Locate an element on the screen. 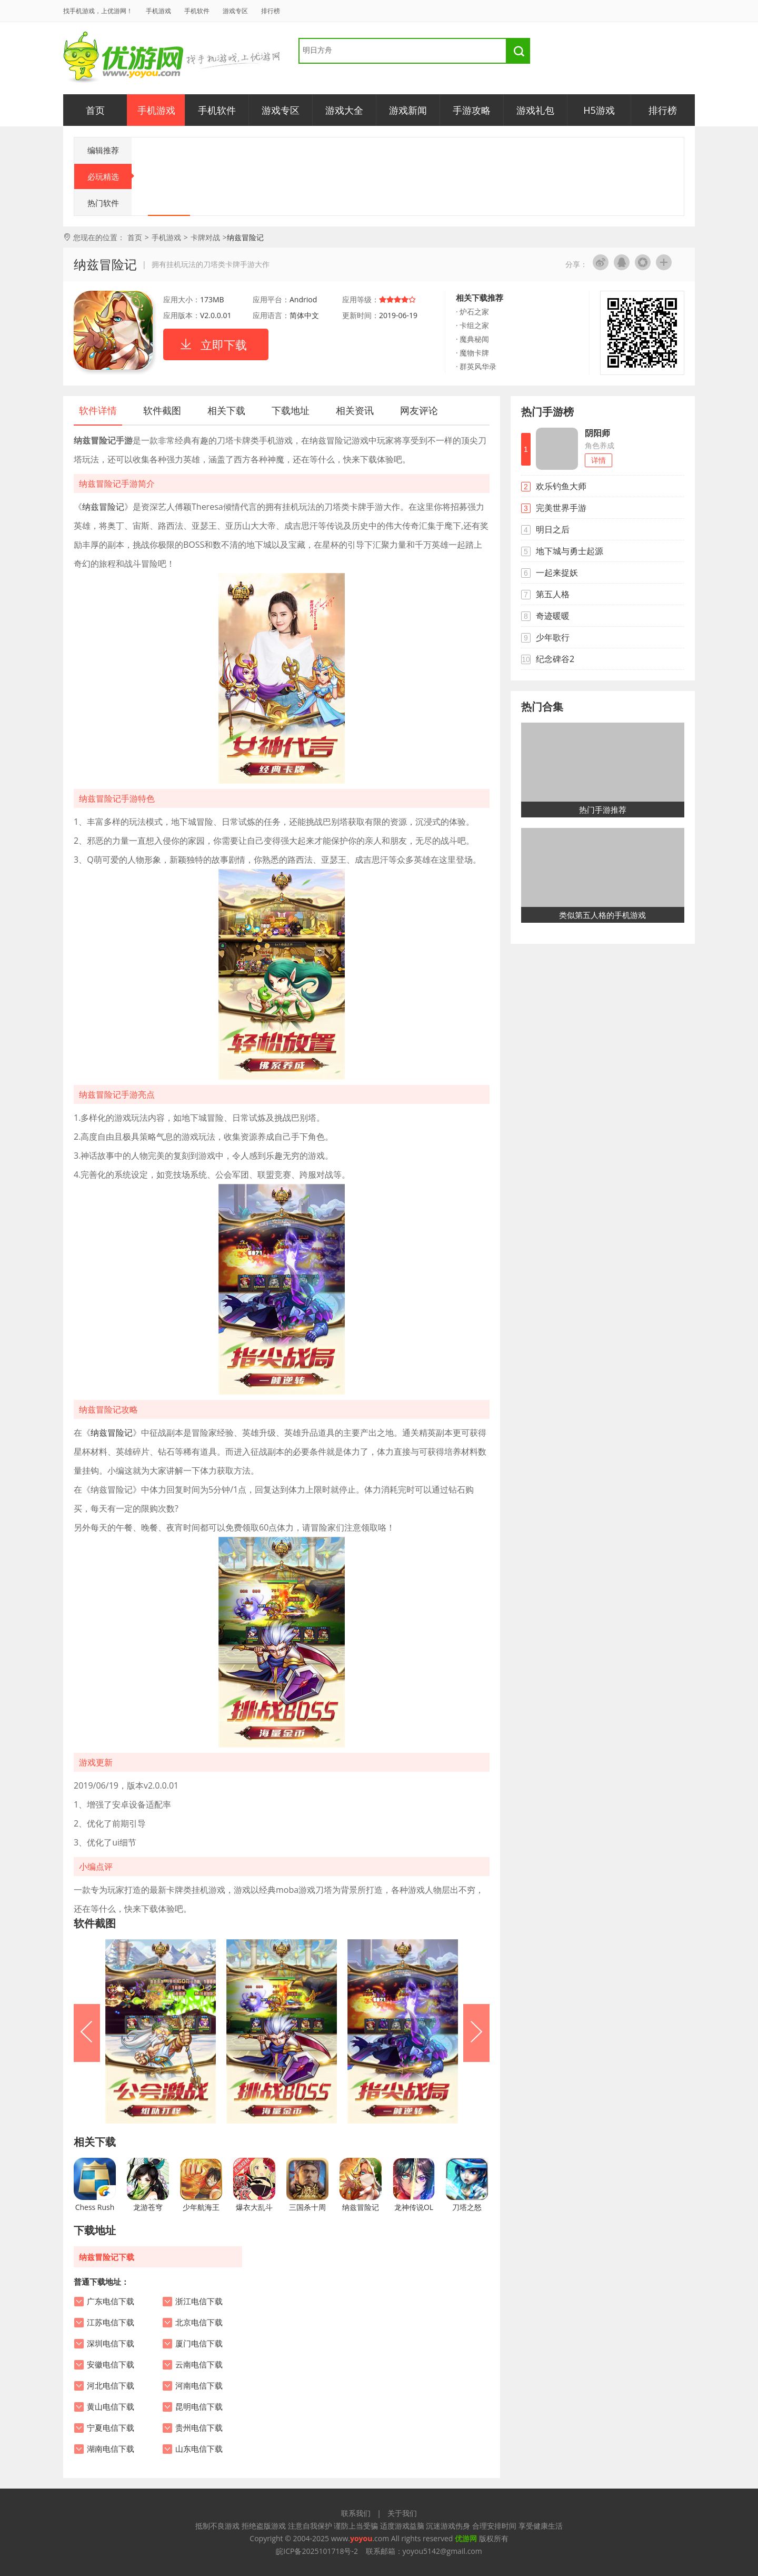  地下城与勇士起源 is located at coordinates (569, 551).